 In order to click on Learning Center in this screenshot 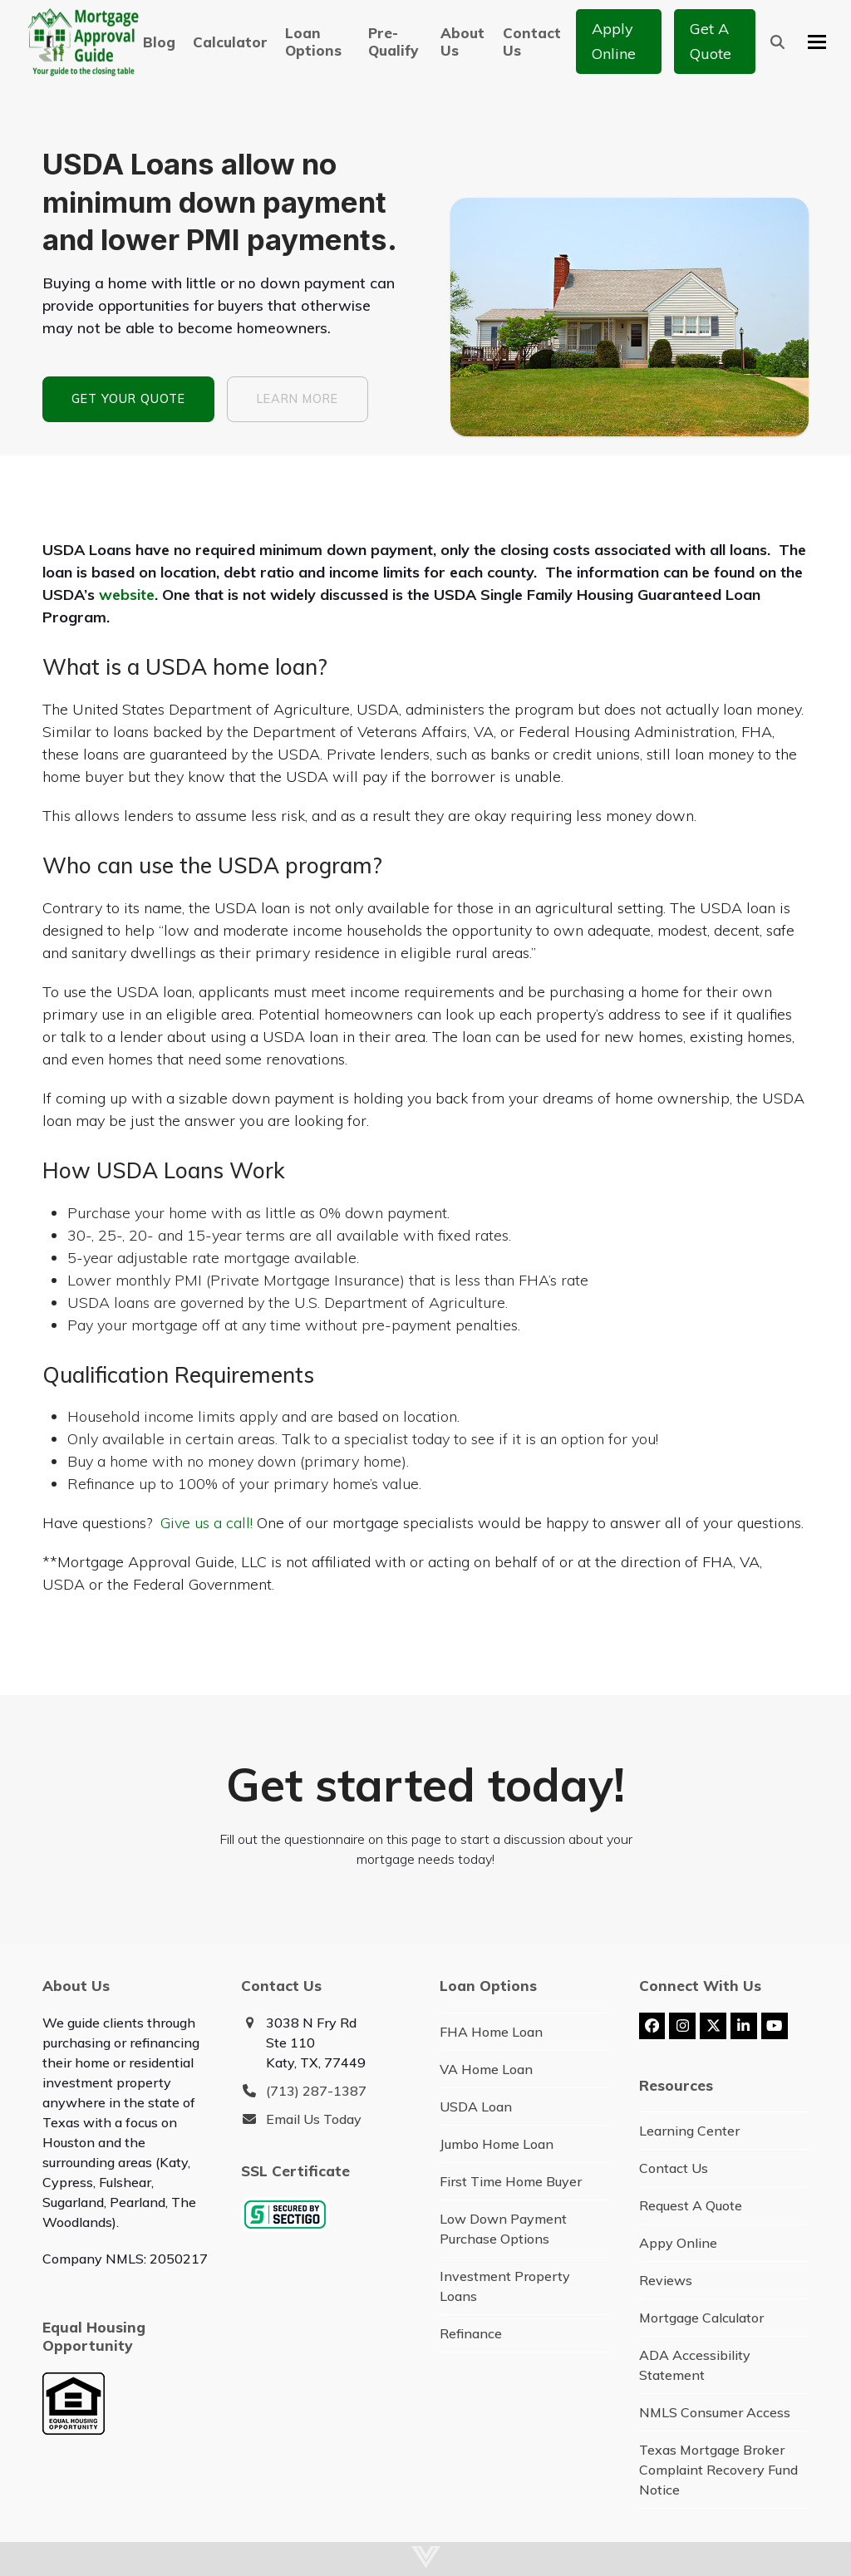, I will do `click(689, 2130)`.